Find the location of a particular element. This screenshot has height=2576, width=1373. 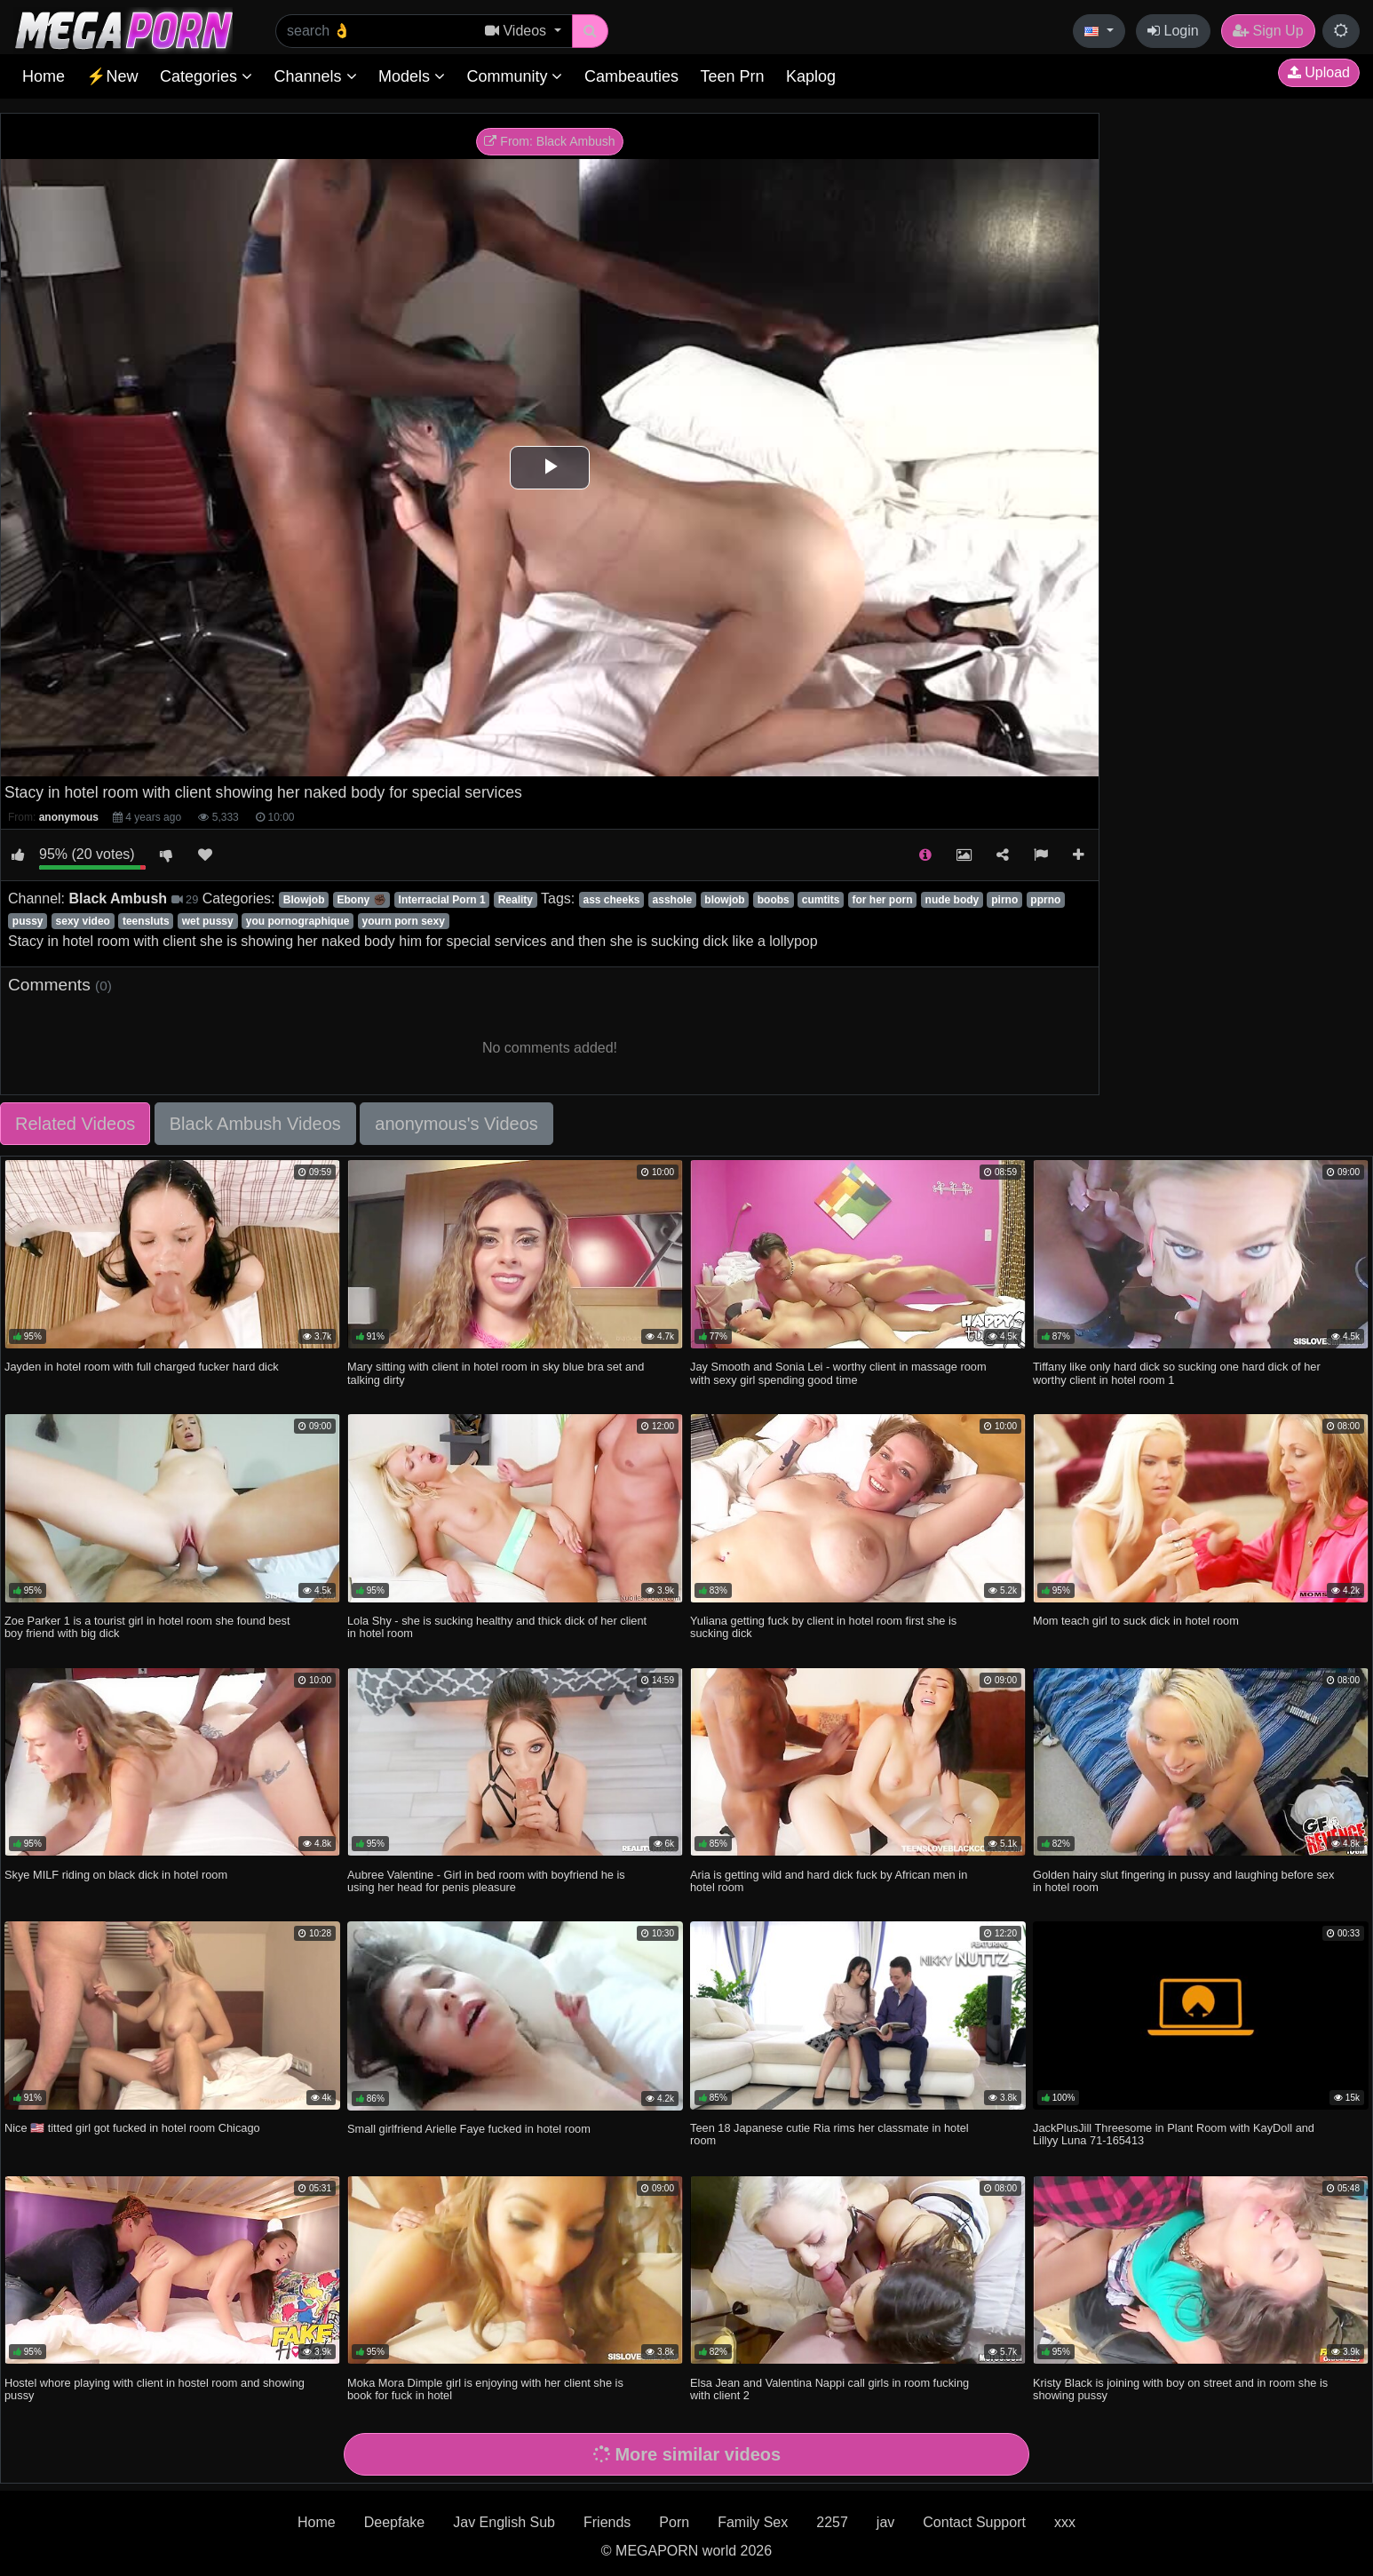

JackPlusJill Threesome in Plant Room with KayDoll and Lillyy Luna 71-165413 is located at coordinates (1173, 2134).